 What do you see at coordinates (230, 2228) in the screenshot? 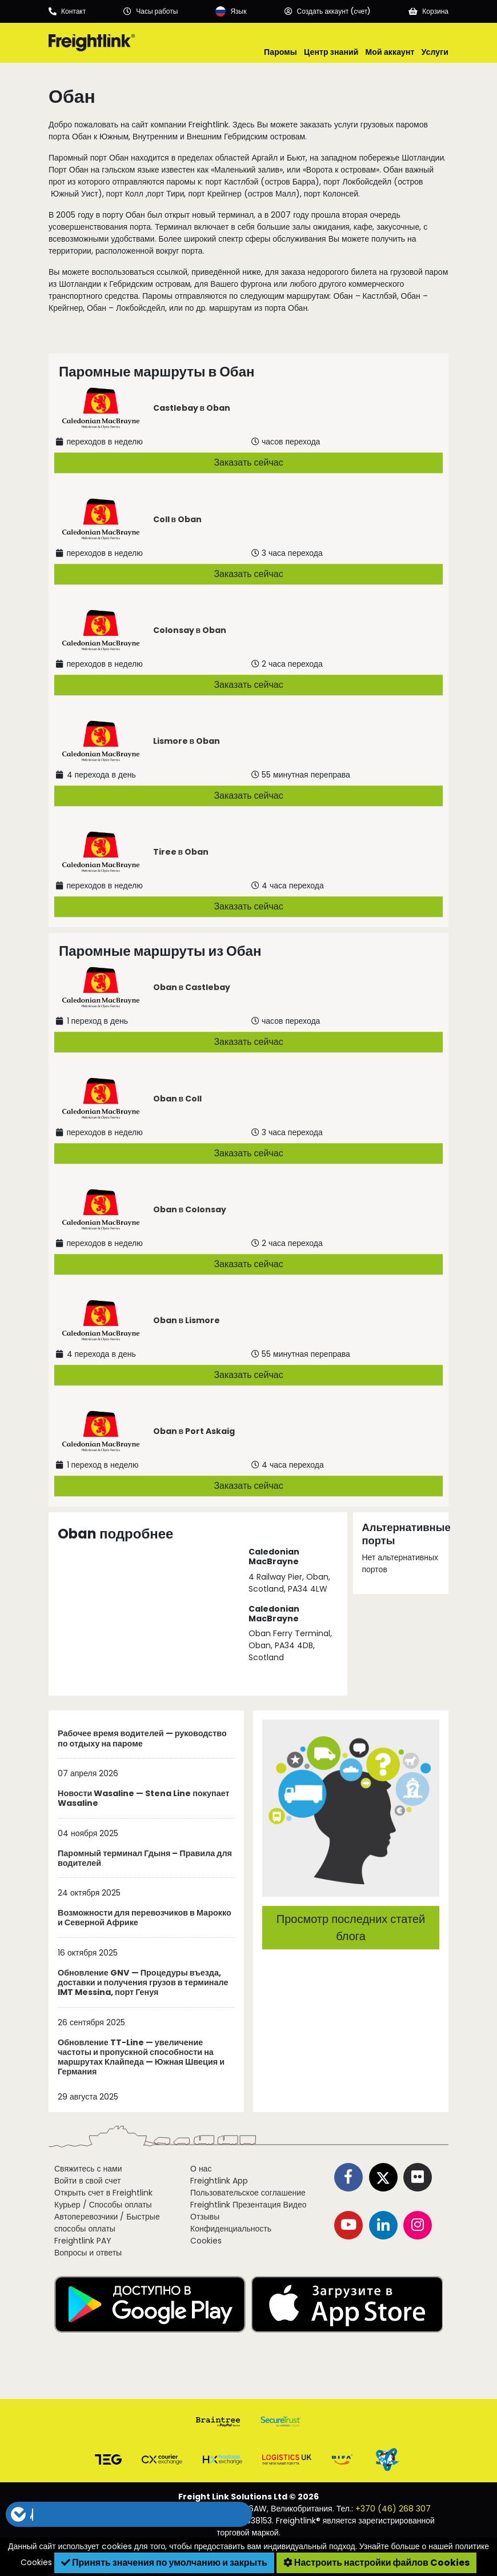
I see `Конфиденциальность` at bounding box center [230, 2228].